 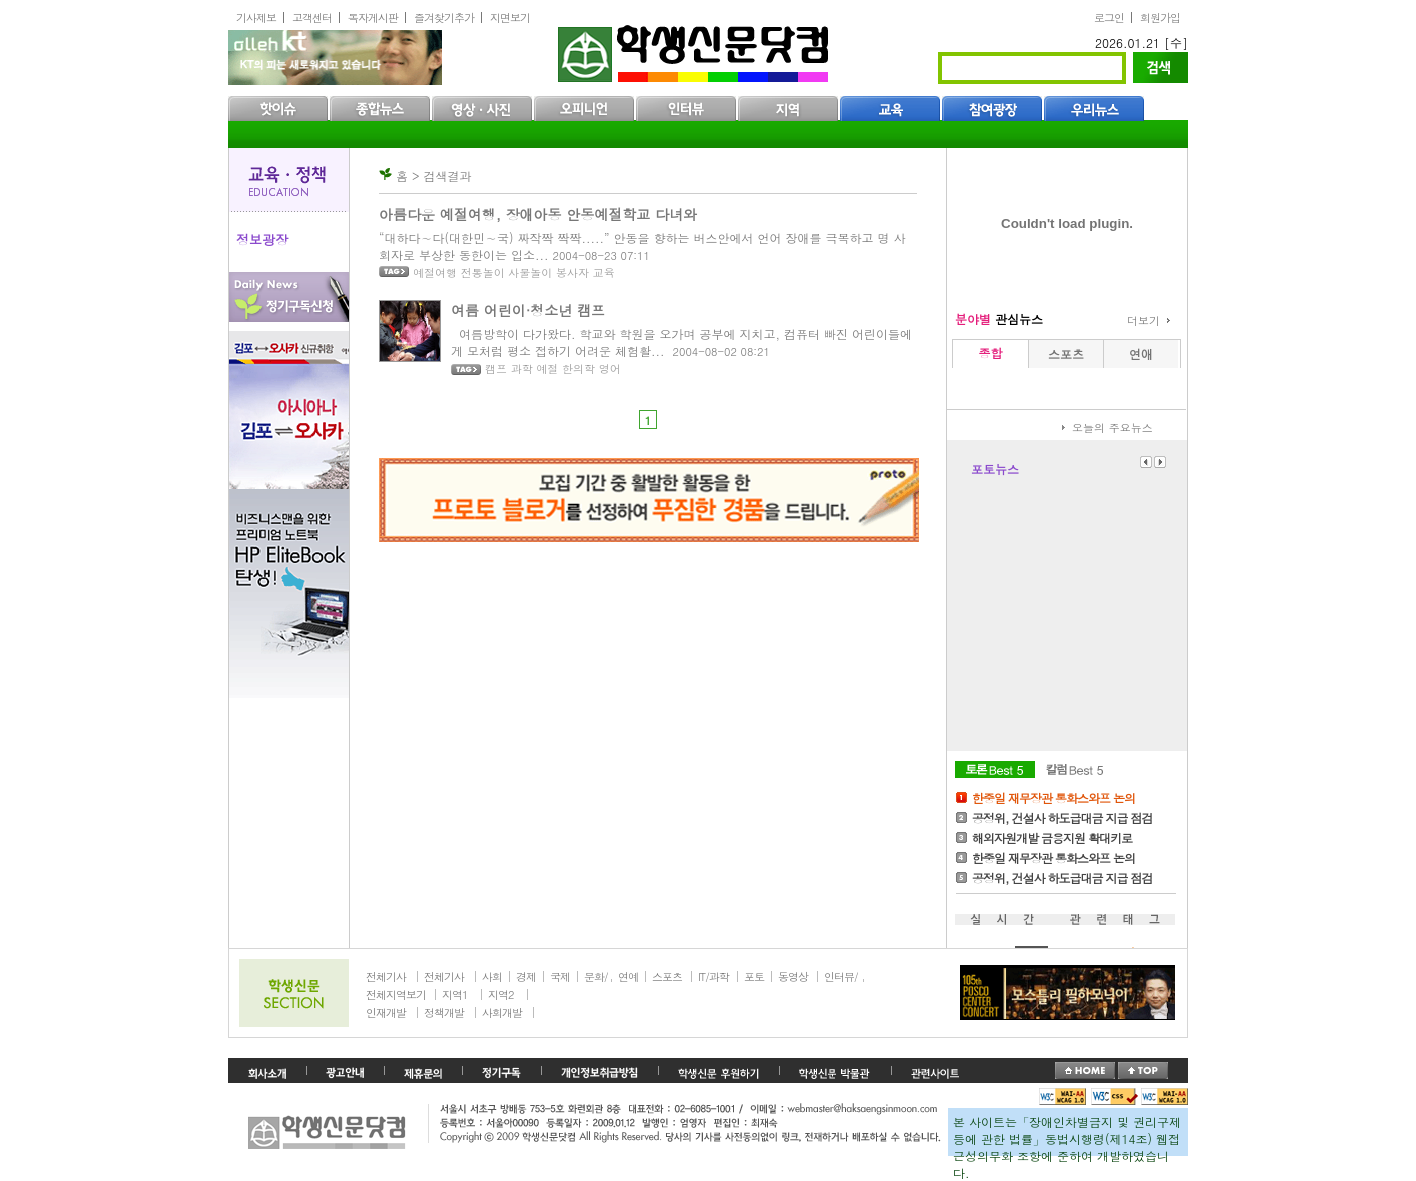 I want to click on 한중일 재무장관 통화스와프 논의, so click(x=1053, y=797).